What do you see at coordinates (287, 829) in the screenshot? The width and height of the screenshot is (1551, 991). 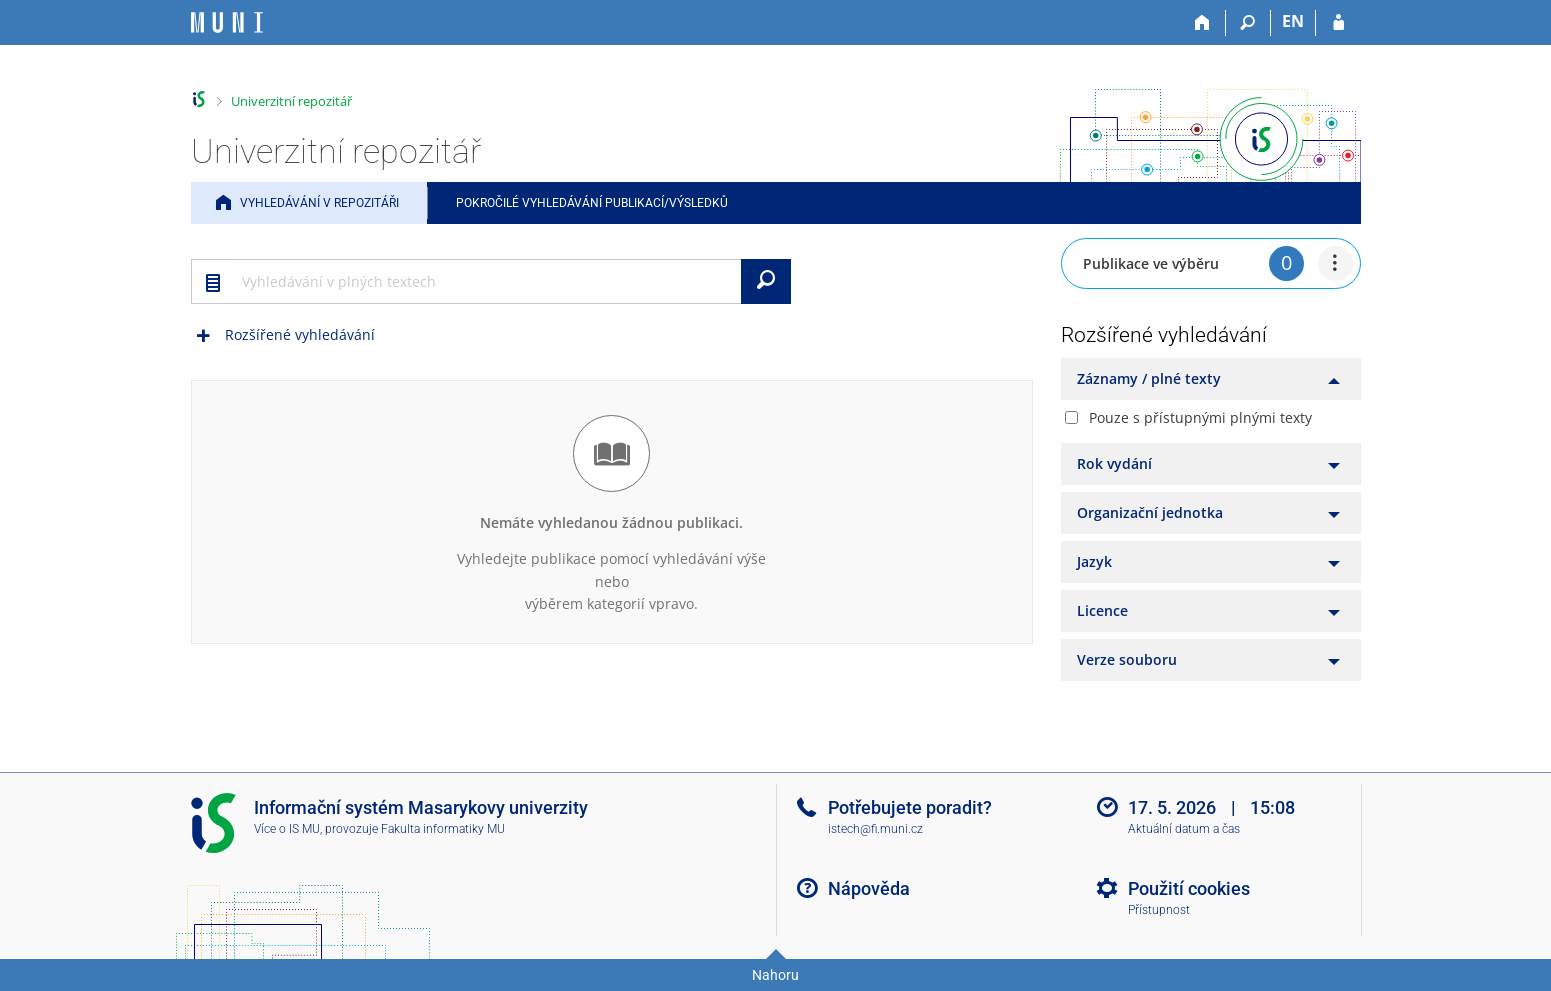 I see `Více o IS MU` at bounding box center [287, 829].